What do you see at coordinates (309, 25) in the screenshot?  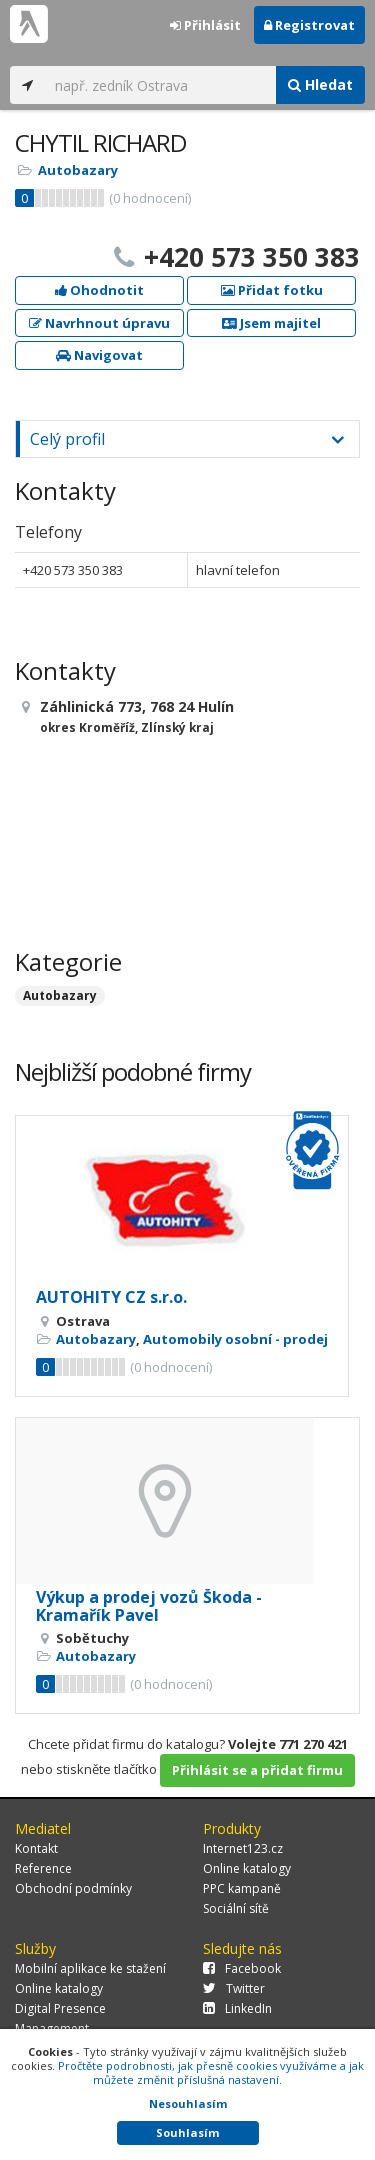 I see `Registrovat` at bounding box center [309, 25].